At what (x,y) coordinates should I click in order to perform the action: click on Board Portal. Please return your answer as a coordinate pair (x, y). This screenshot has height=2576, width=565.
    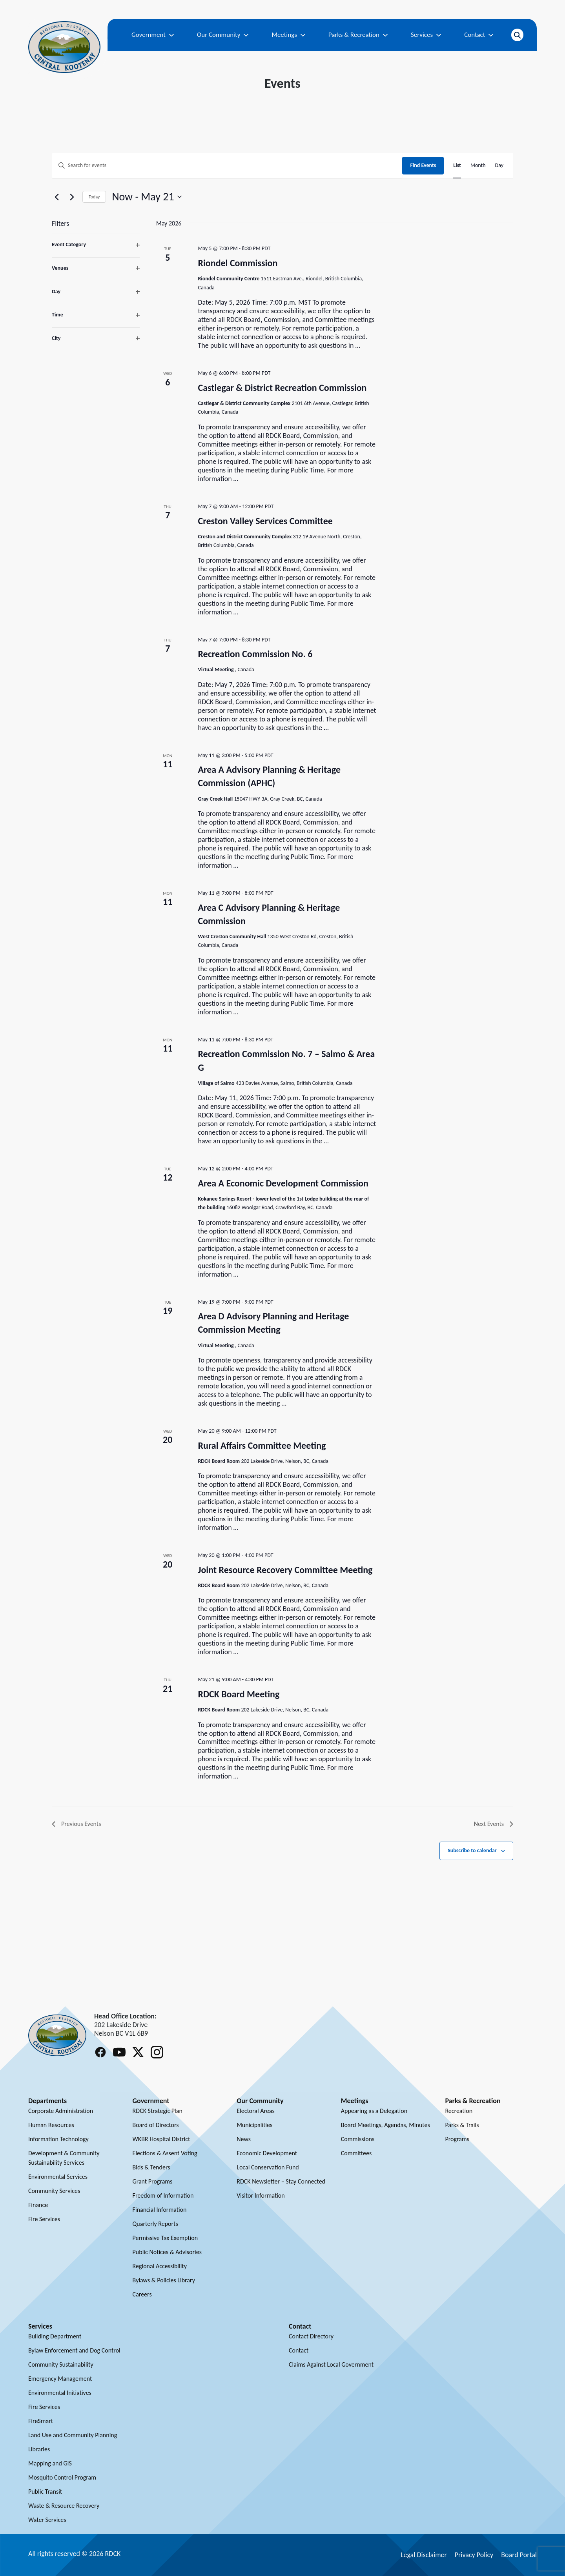
    Looking at the image, I should click on (519, 2555).